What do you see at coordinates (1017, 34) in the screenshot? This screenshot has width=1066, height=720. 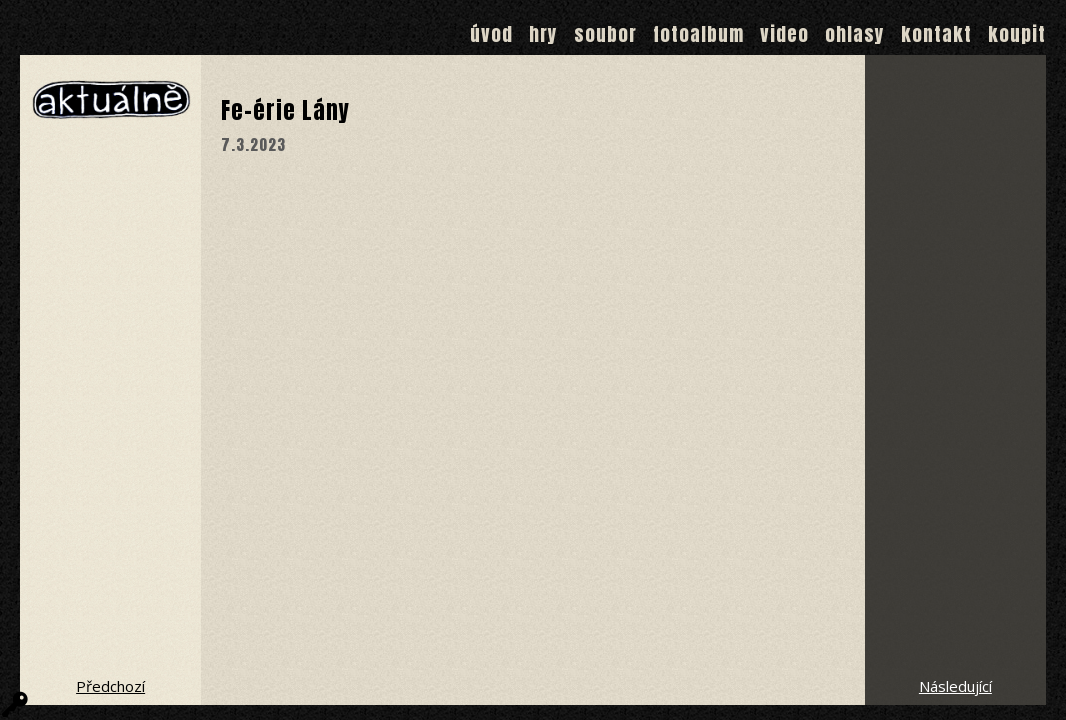 I see `Koupit` at bounding box center [1017, 34].